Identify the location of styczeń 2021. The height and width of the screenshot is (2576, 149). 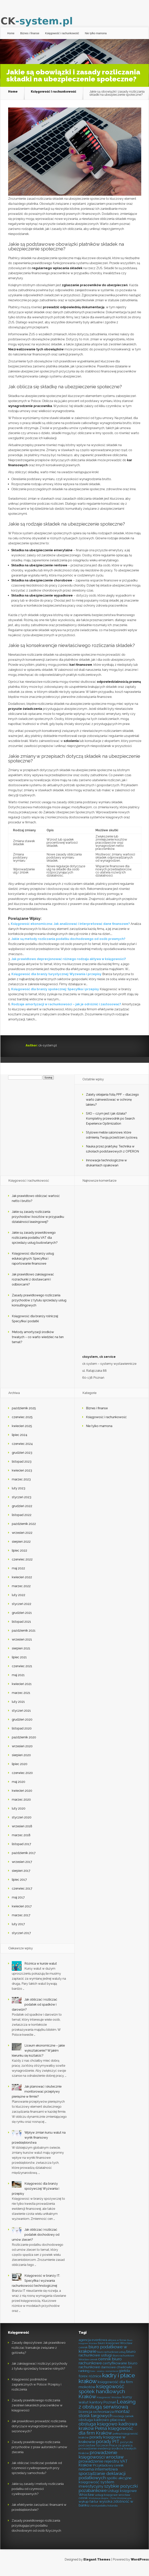
(21, 1717).